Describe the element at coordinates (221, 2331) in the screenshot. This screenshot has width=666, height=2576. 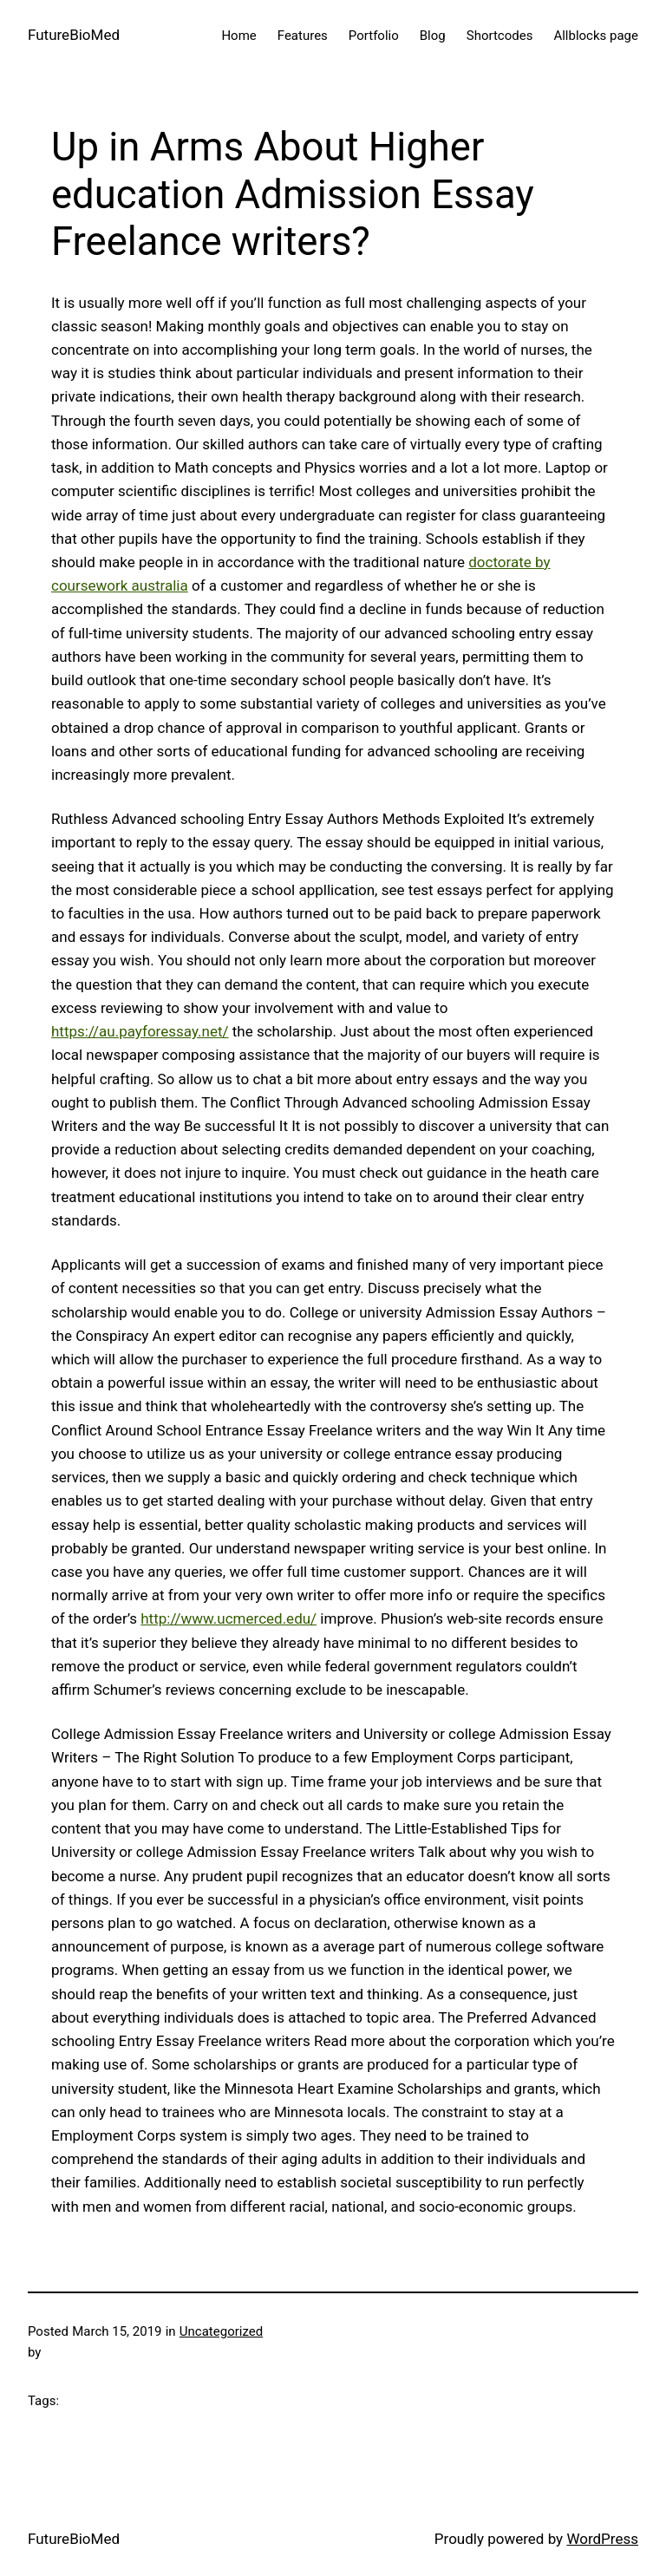
I see `Uncategorized` at that location.